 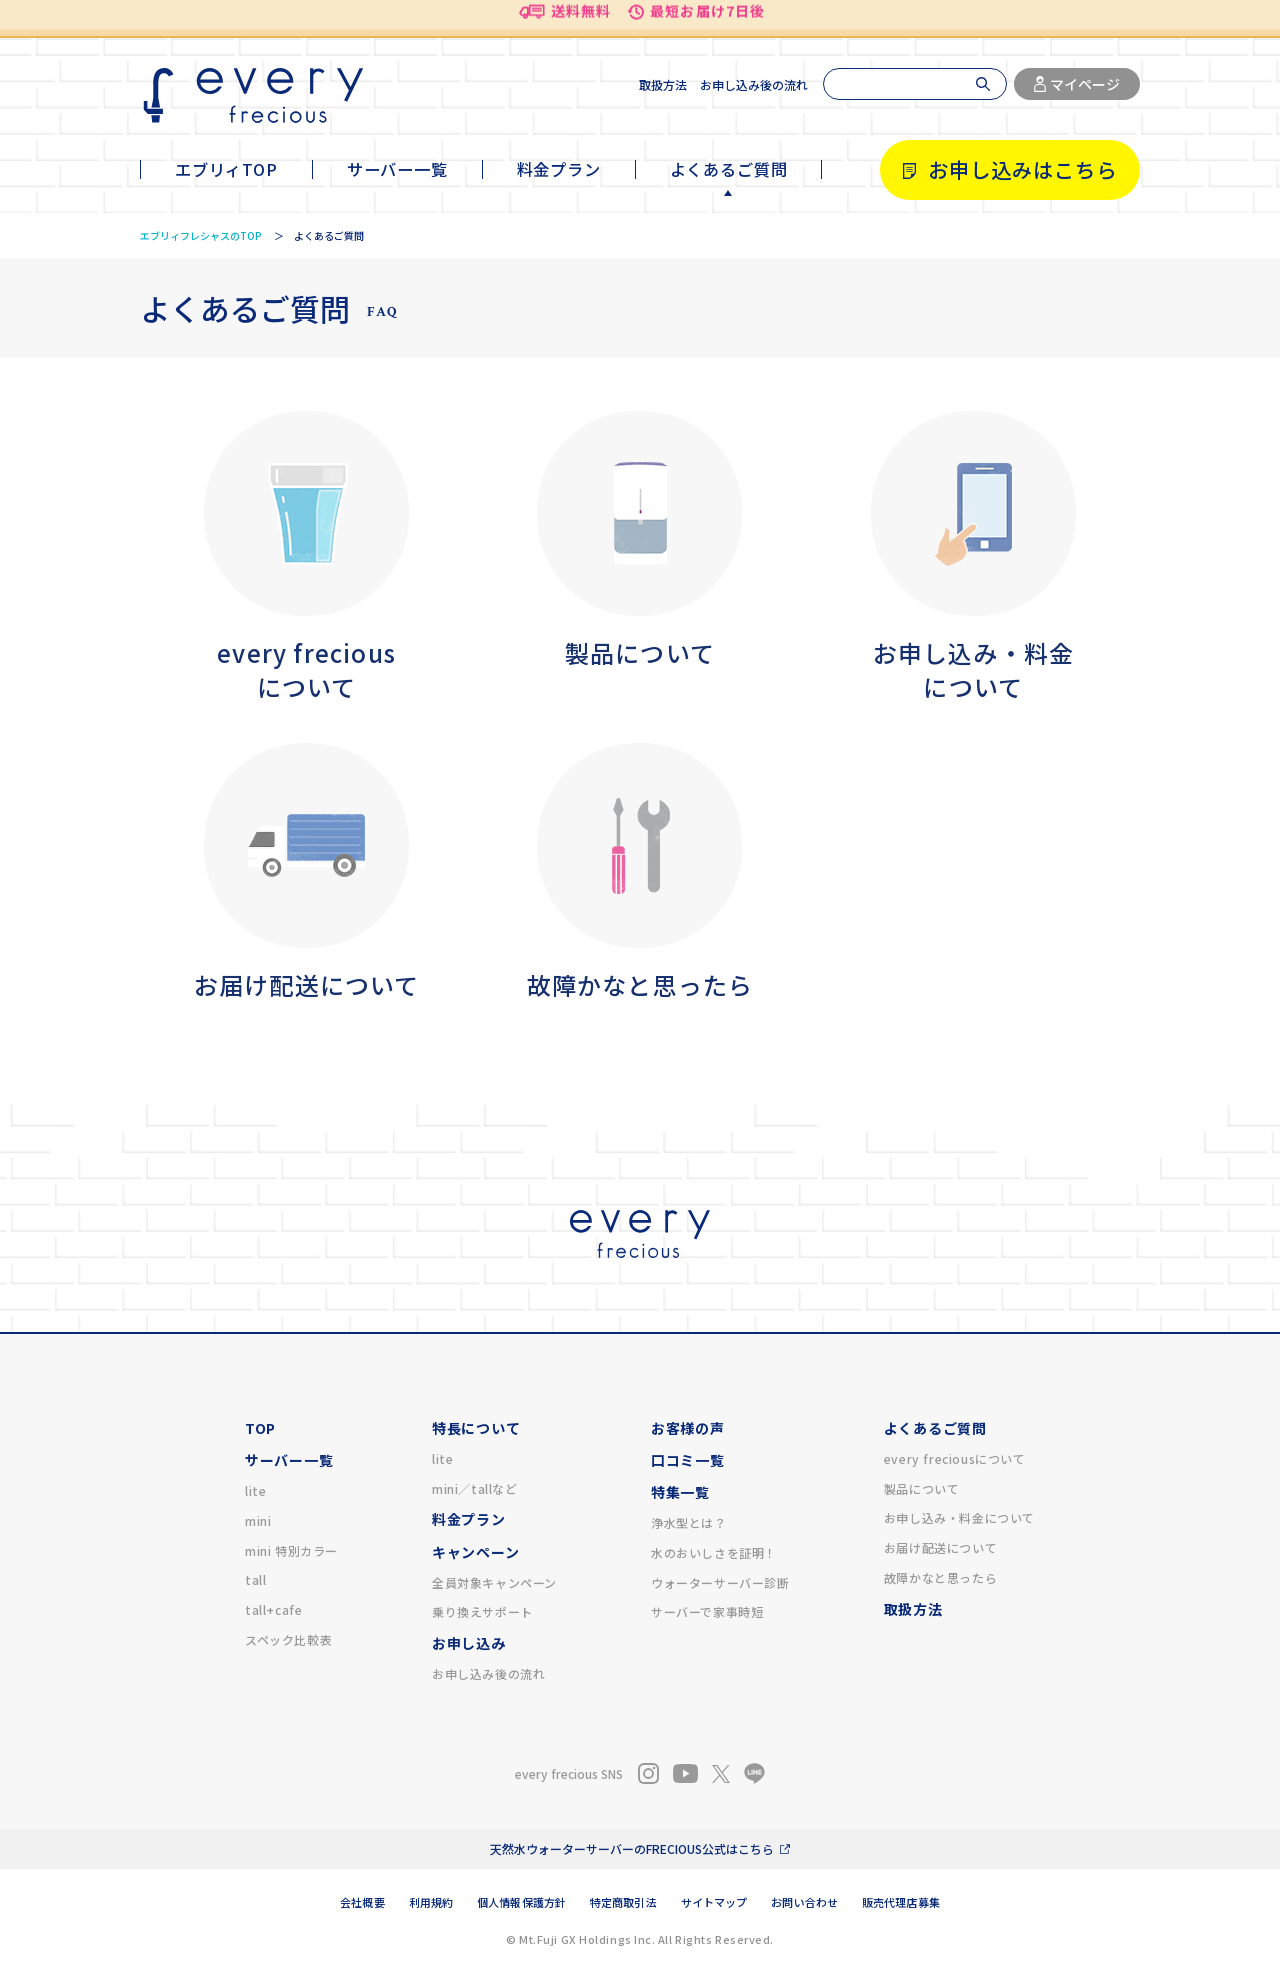 What do you see at coordinates (707, 1611) in the screenshot?
I see `サーバーで家事時短` at bounding box center [707, 1611].